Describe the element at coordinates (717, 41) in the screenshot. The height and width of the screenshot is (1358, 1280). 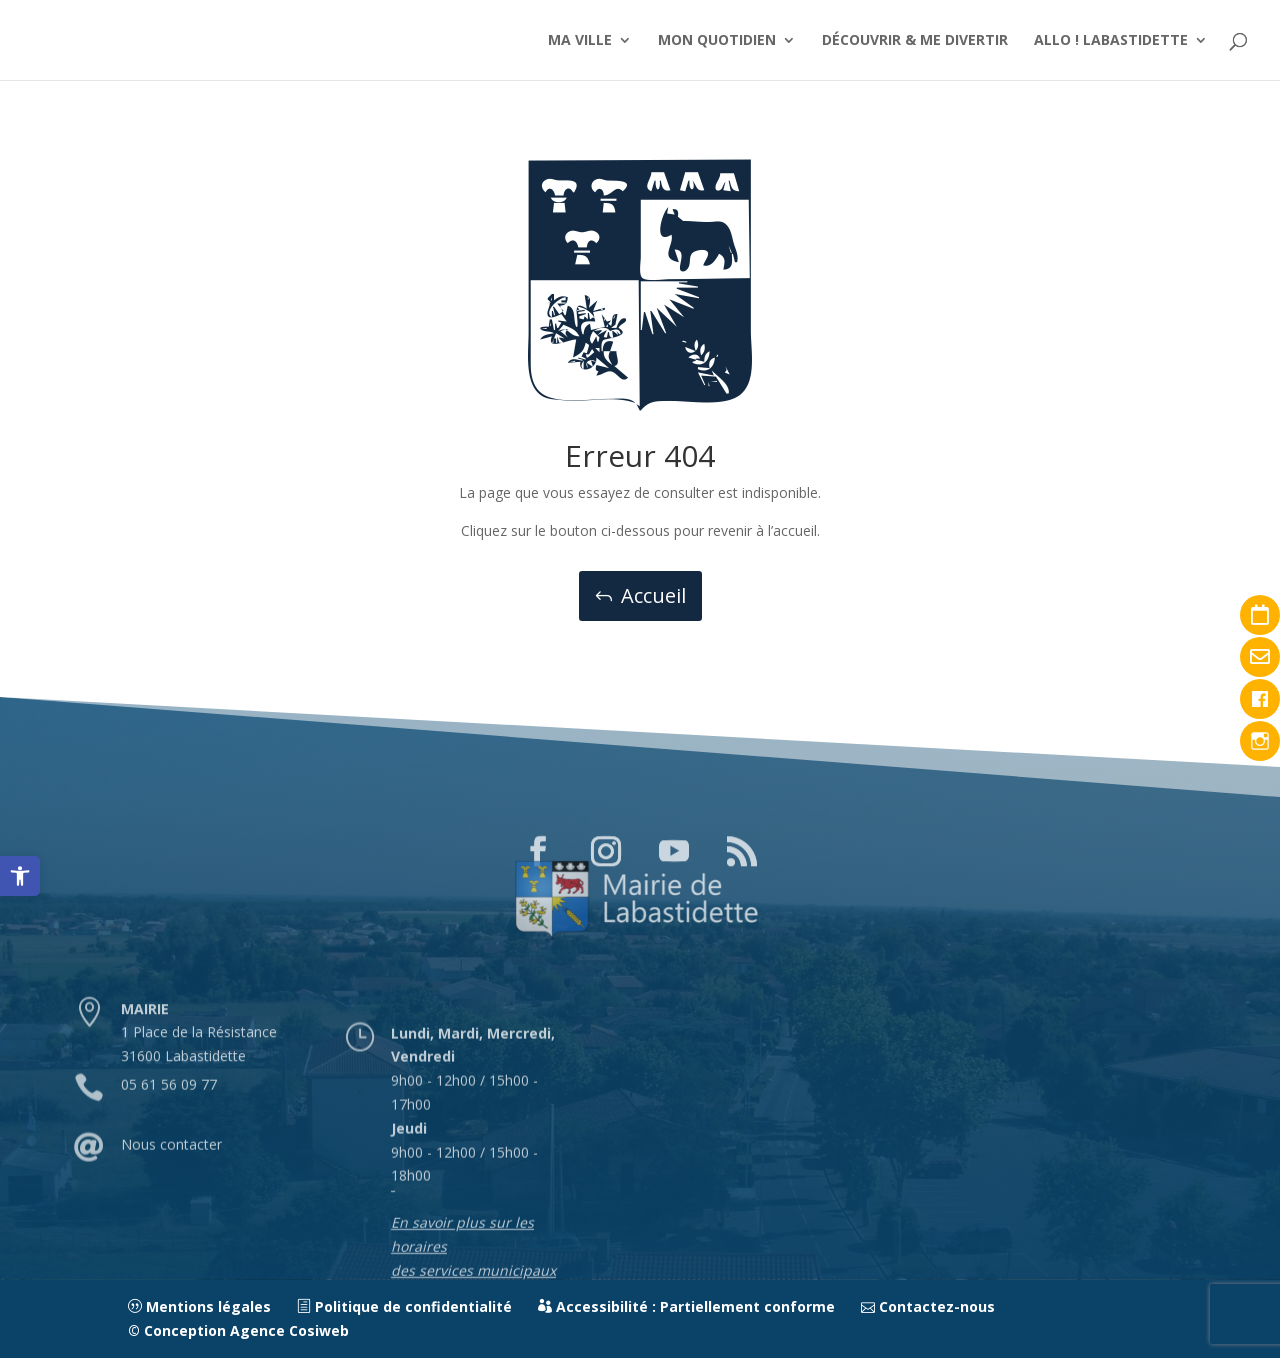
I see `MON QUOTIDIEN [link]` at that location.